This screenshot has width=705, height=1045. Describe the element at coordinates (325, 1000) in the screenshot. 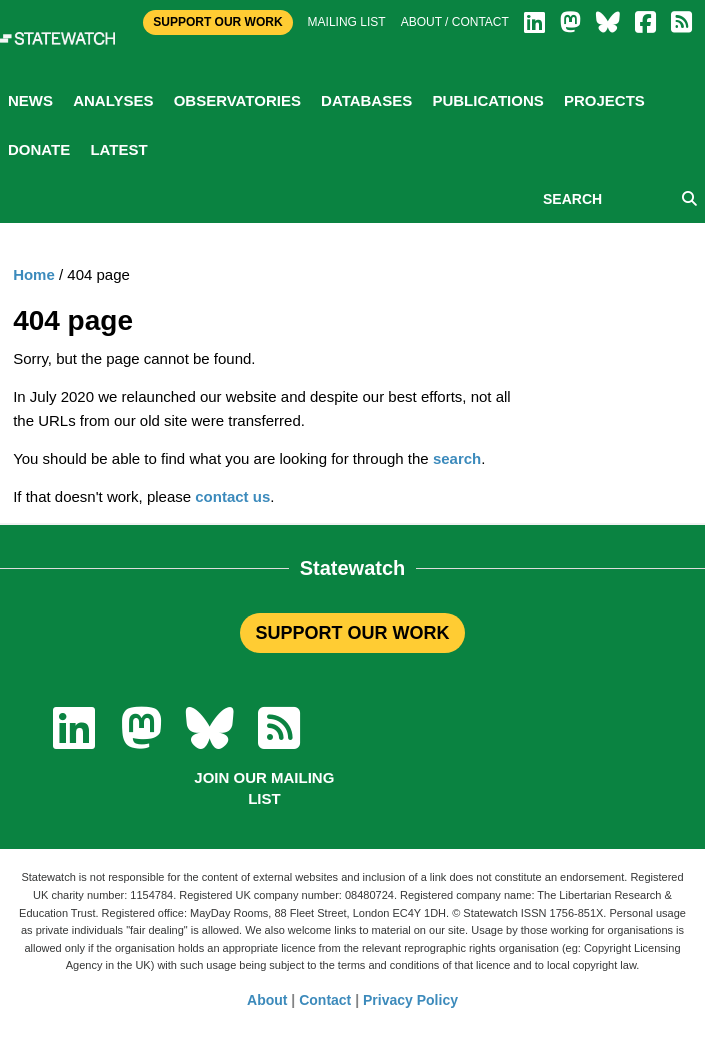

I see `Contact` at that location.